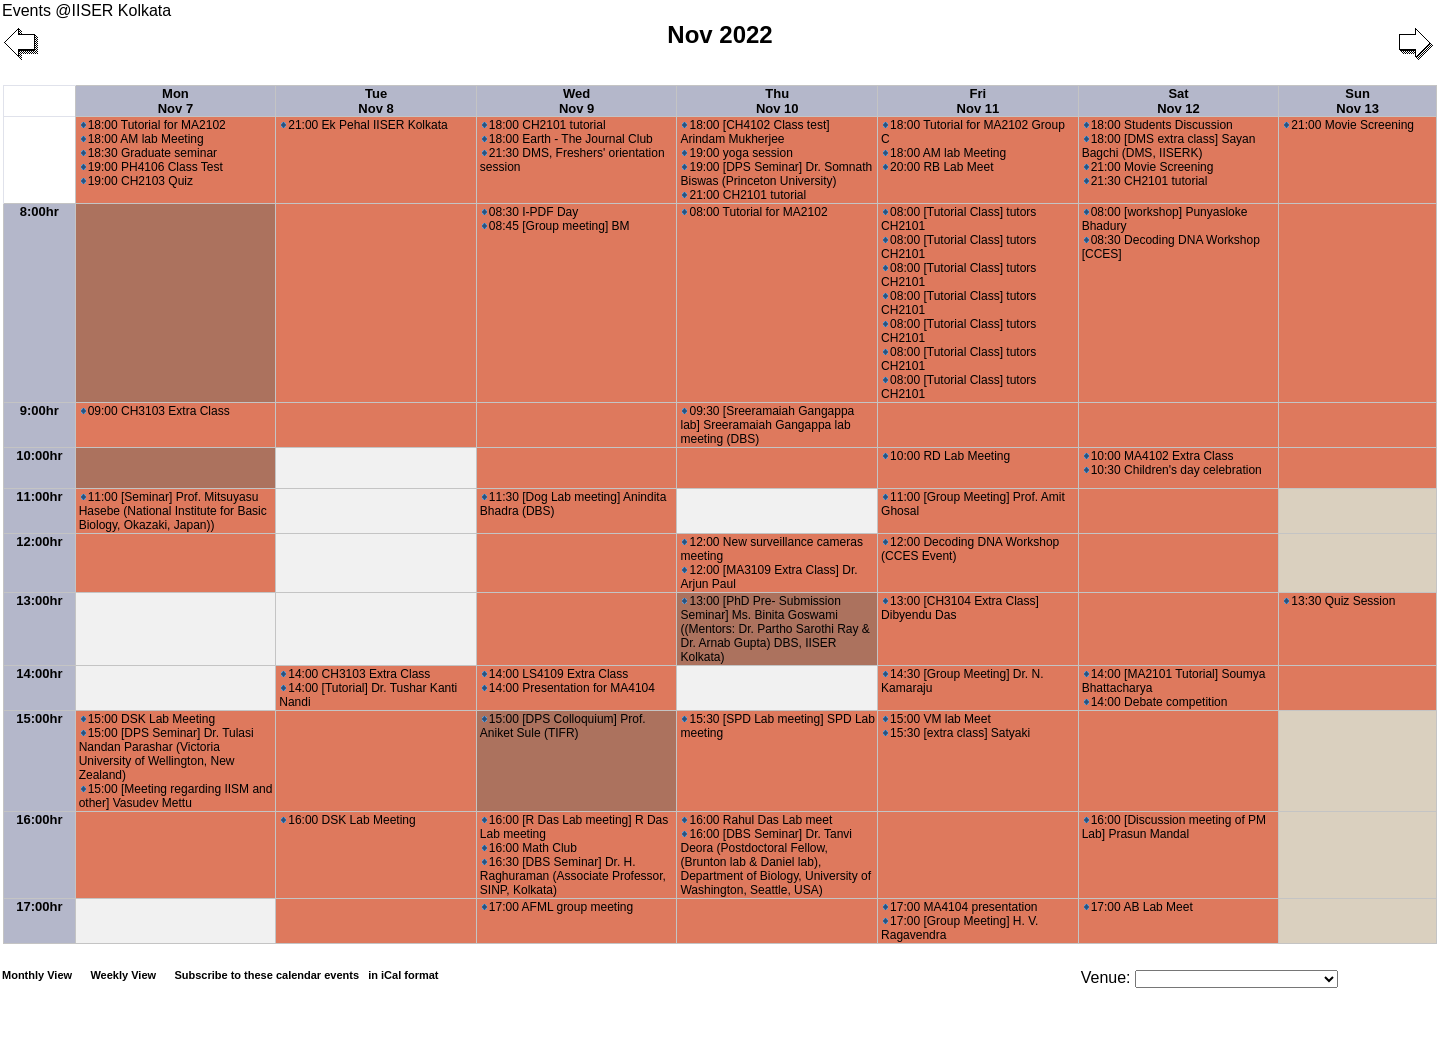 The image size is (1440, 1037). I want to click on 17:00 MA4104 presentation, so click(960, 907).